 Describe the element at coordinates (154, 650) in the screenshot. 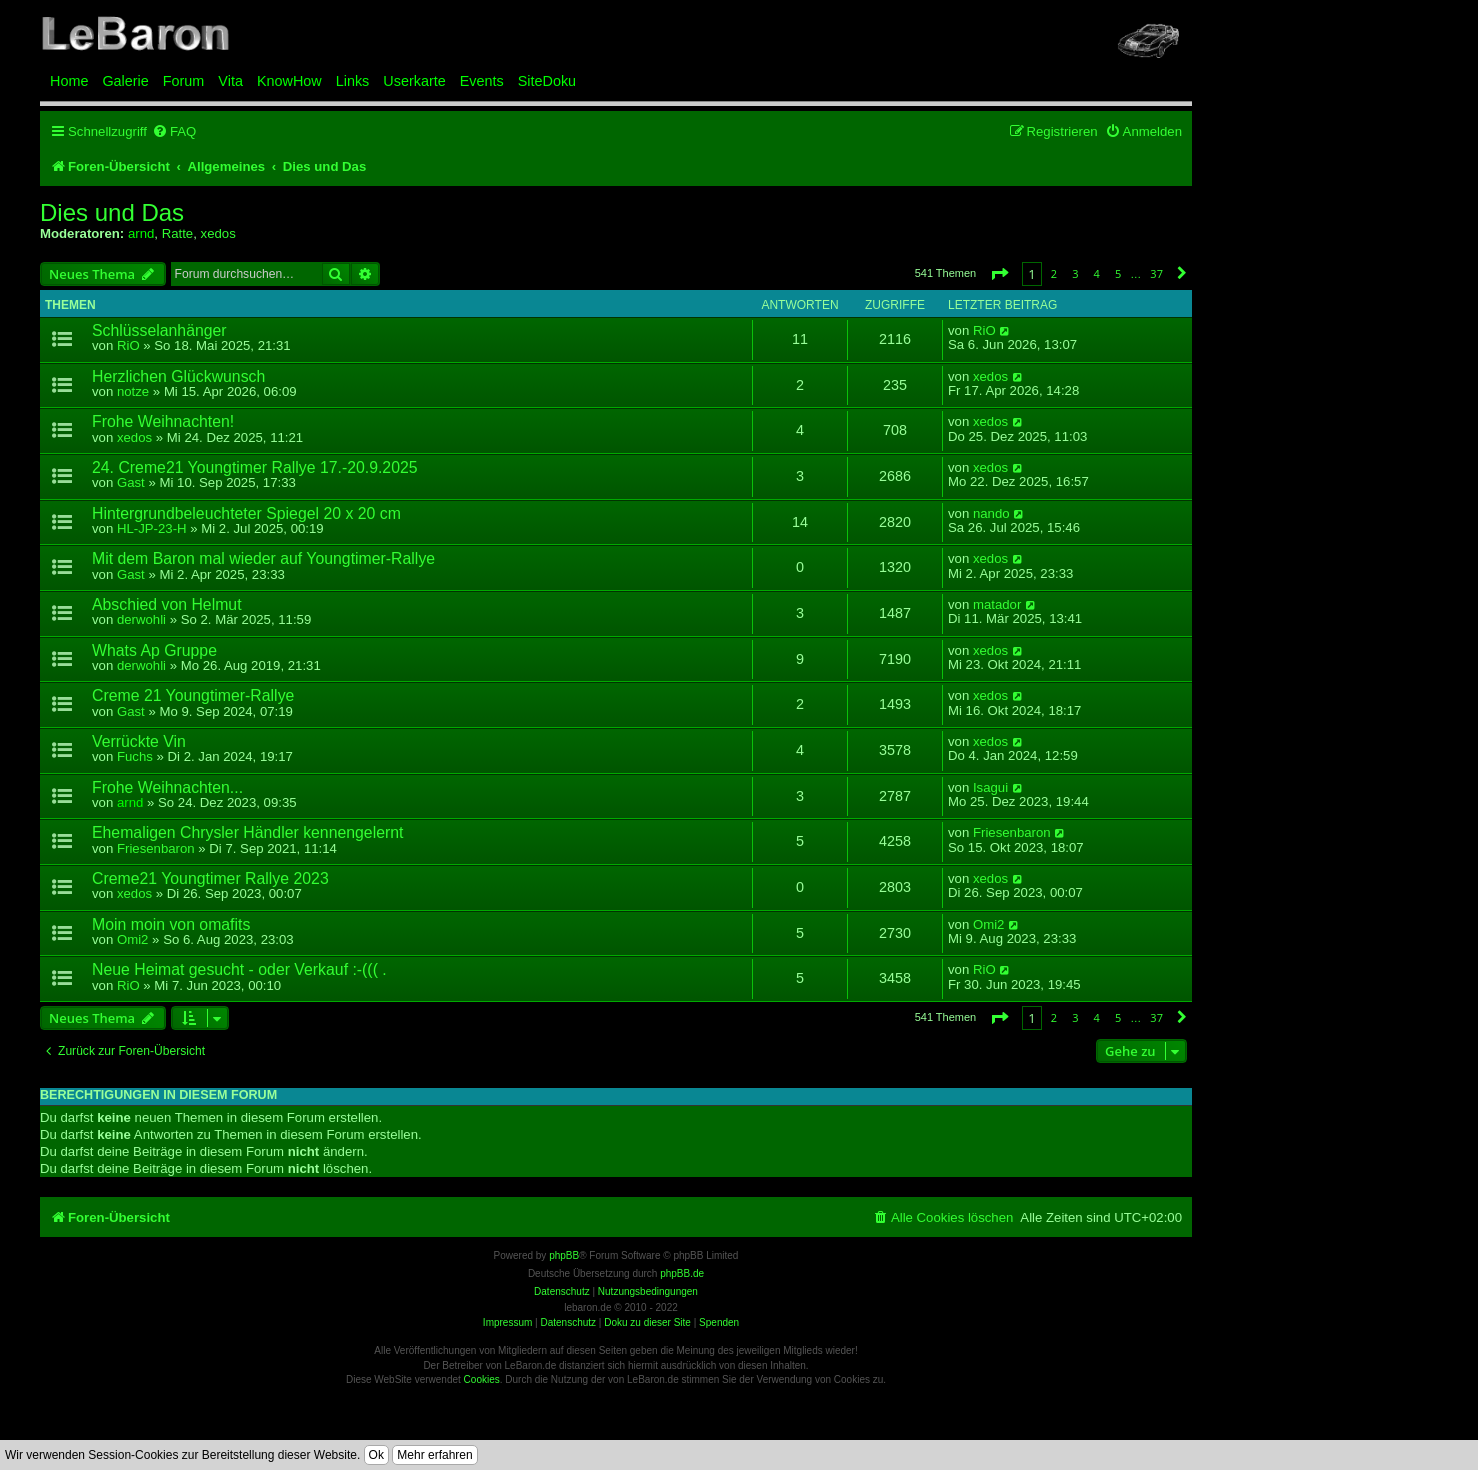

I see `Whats Ap Gruppe` at that location.